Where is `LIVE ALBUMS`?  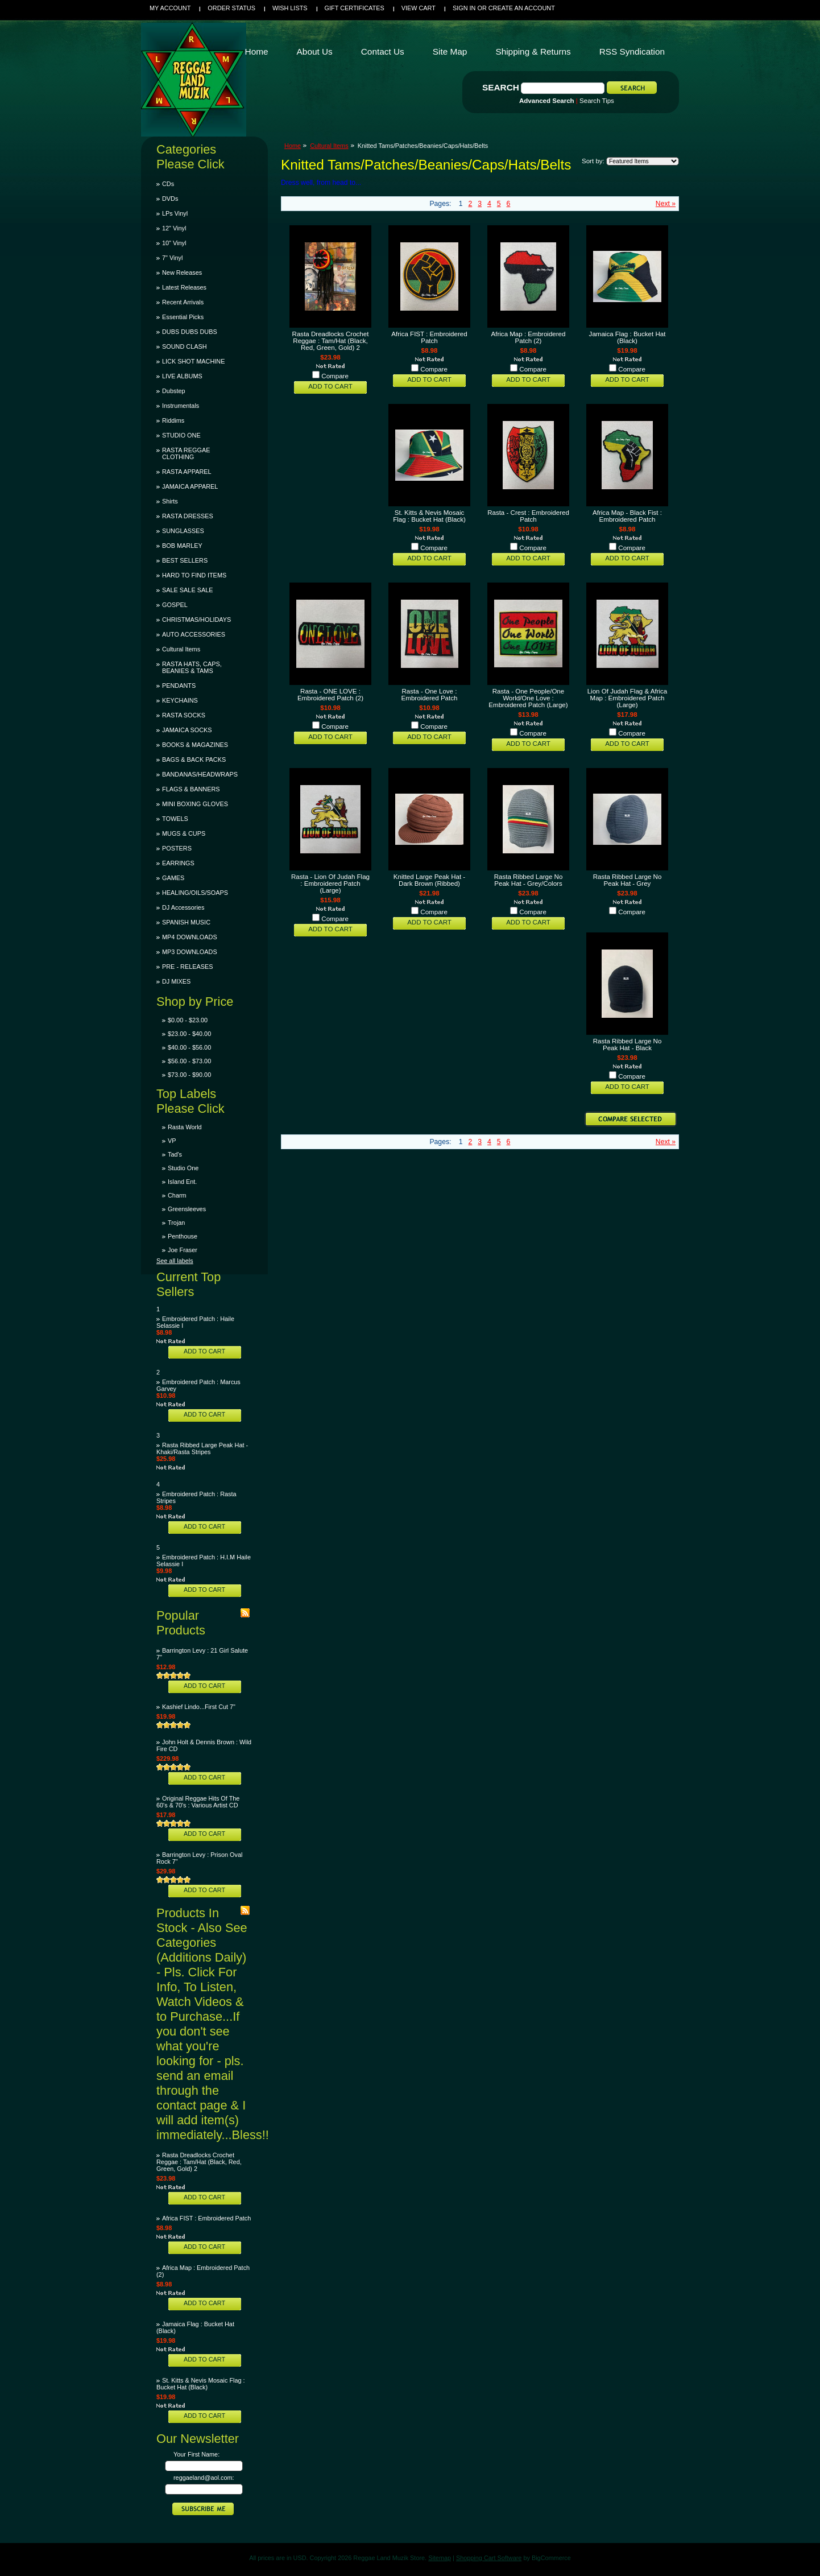
LIVE ALBUMS is located at coordinates (182, 376).